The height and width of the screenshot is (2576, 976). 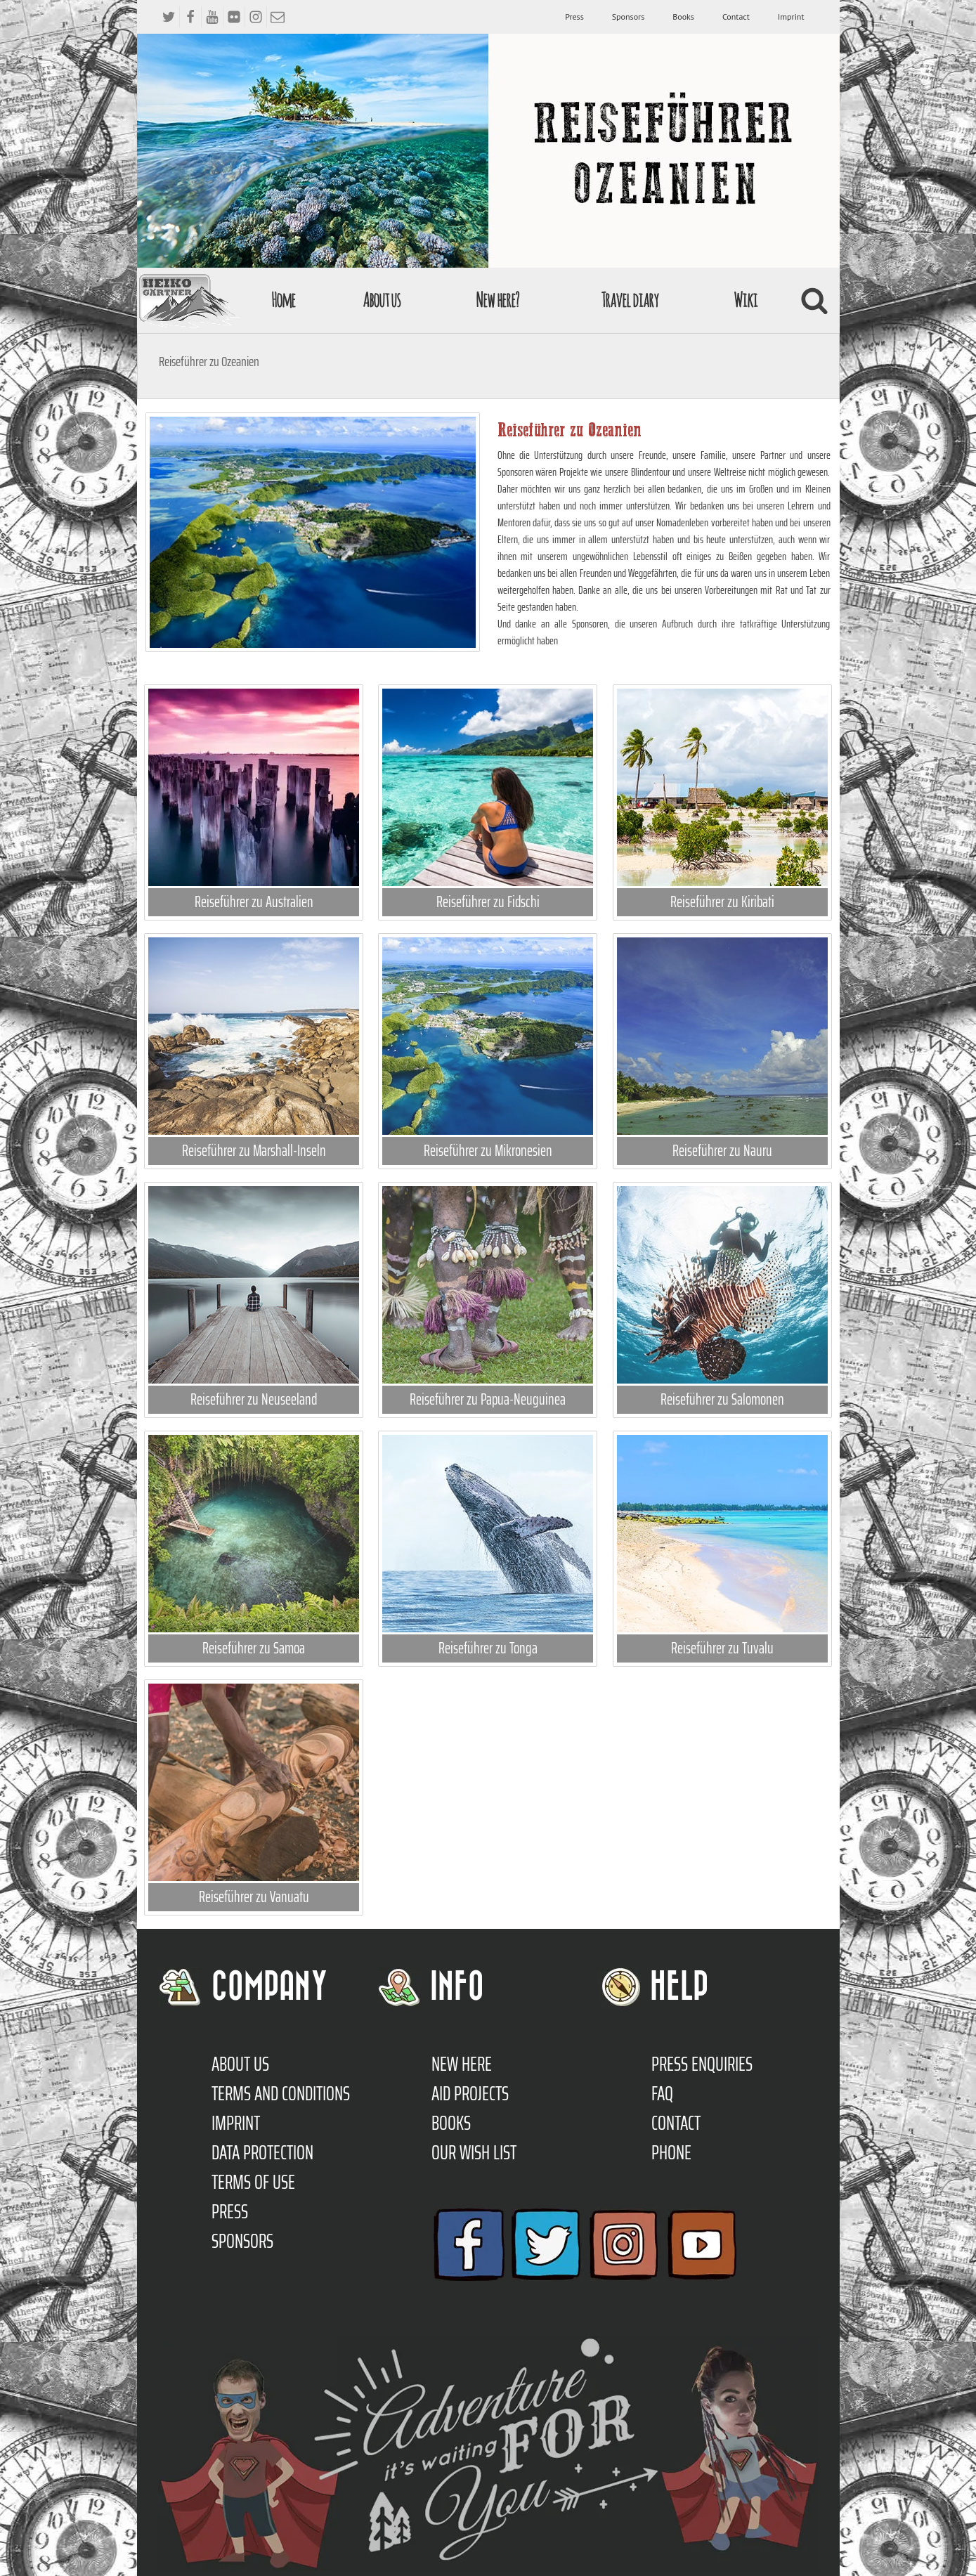 What do you see at coordinates (262, 2152) in the screenshot?
I see `Data protection` at bounding box center [262, 2152].